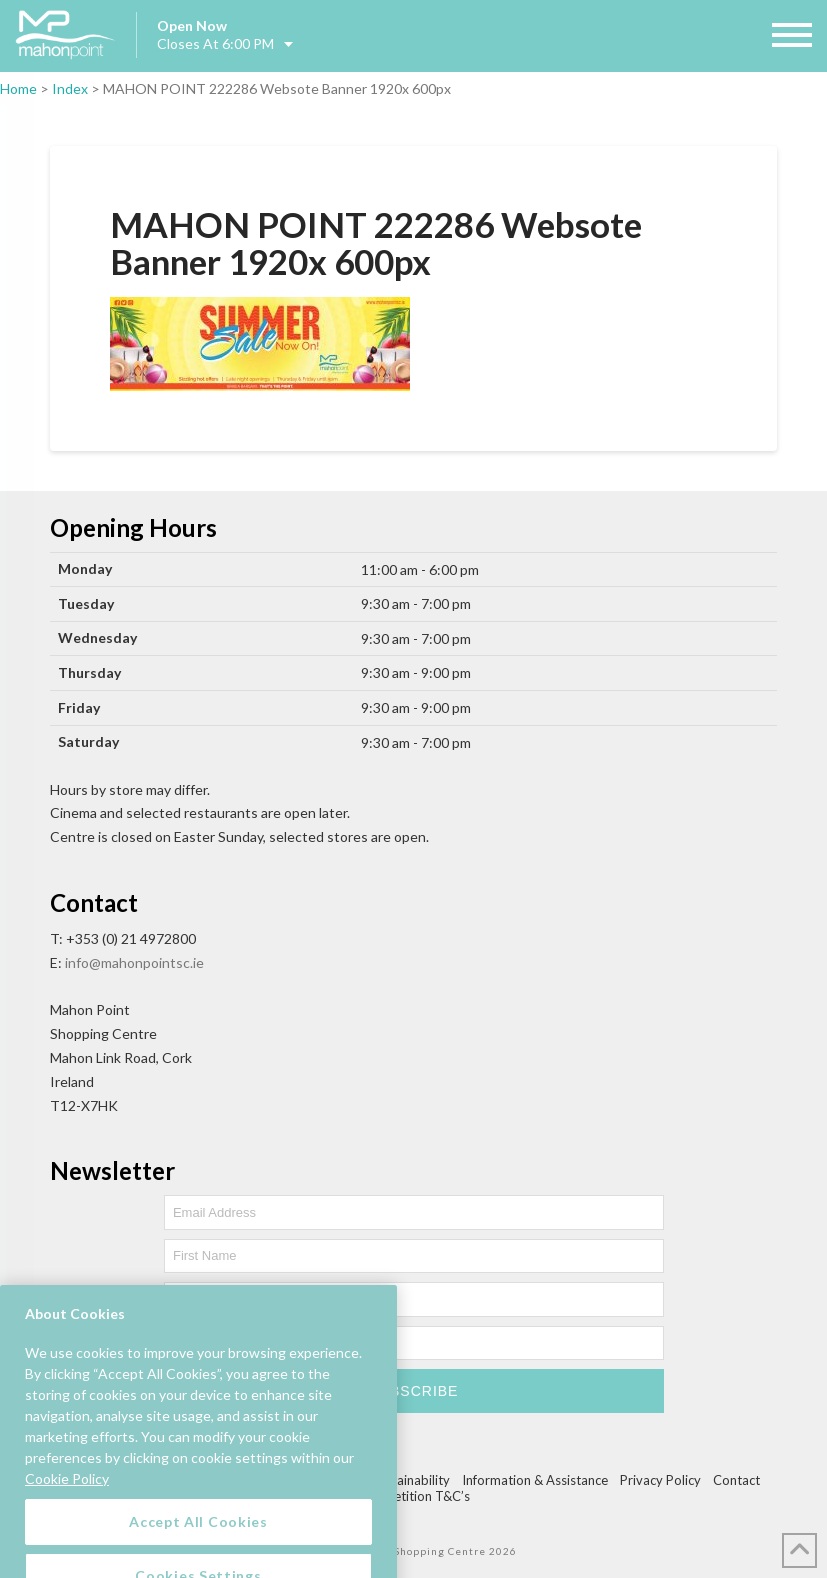 The height and width of the screenshot is (1578, 827). Describe the element at coordinates (134, 962) in the screenshot. I see `info@mahonpointsc.ie` at that location.